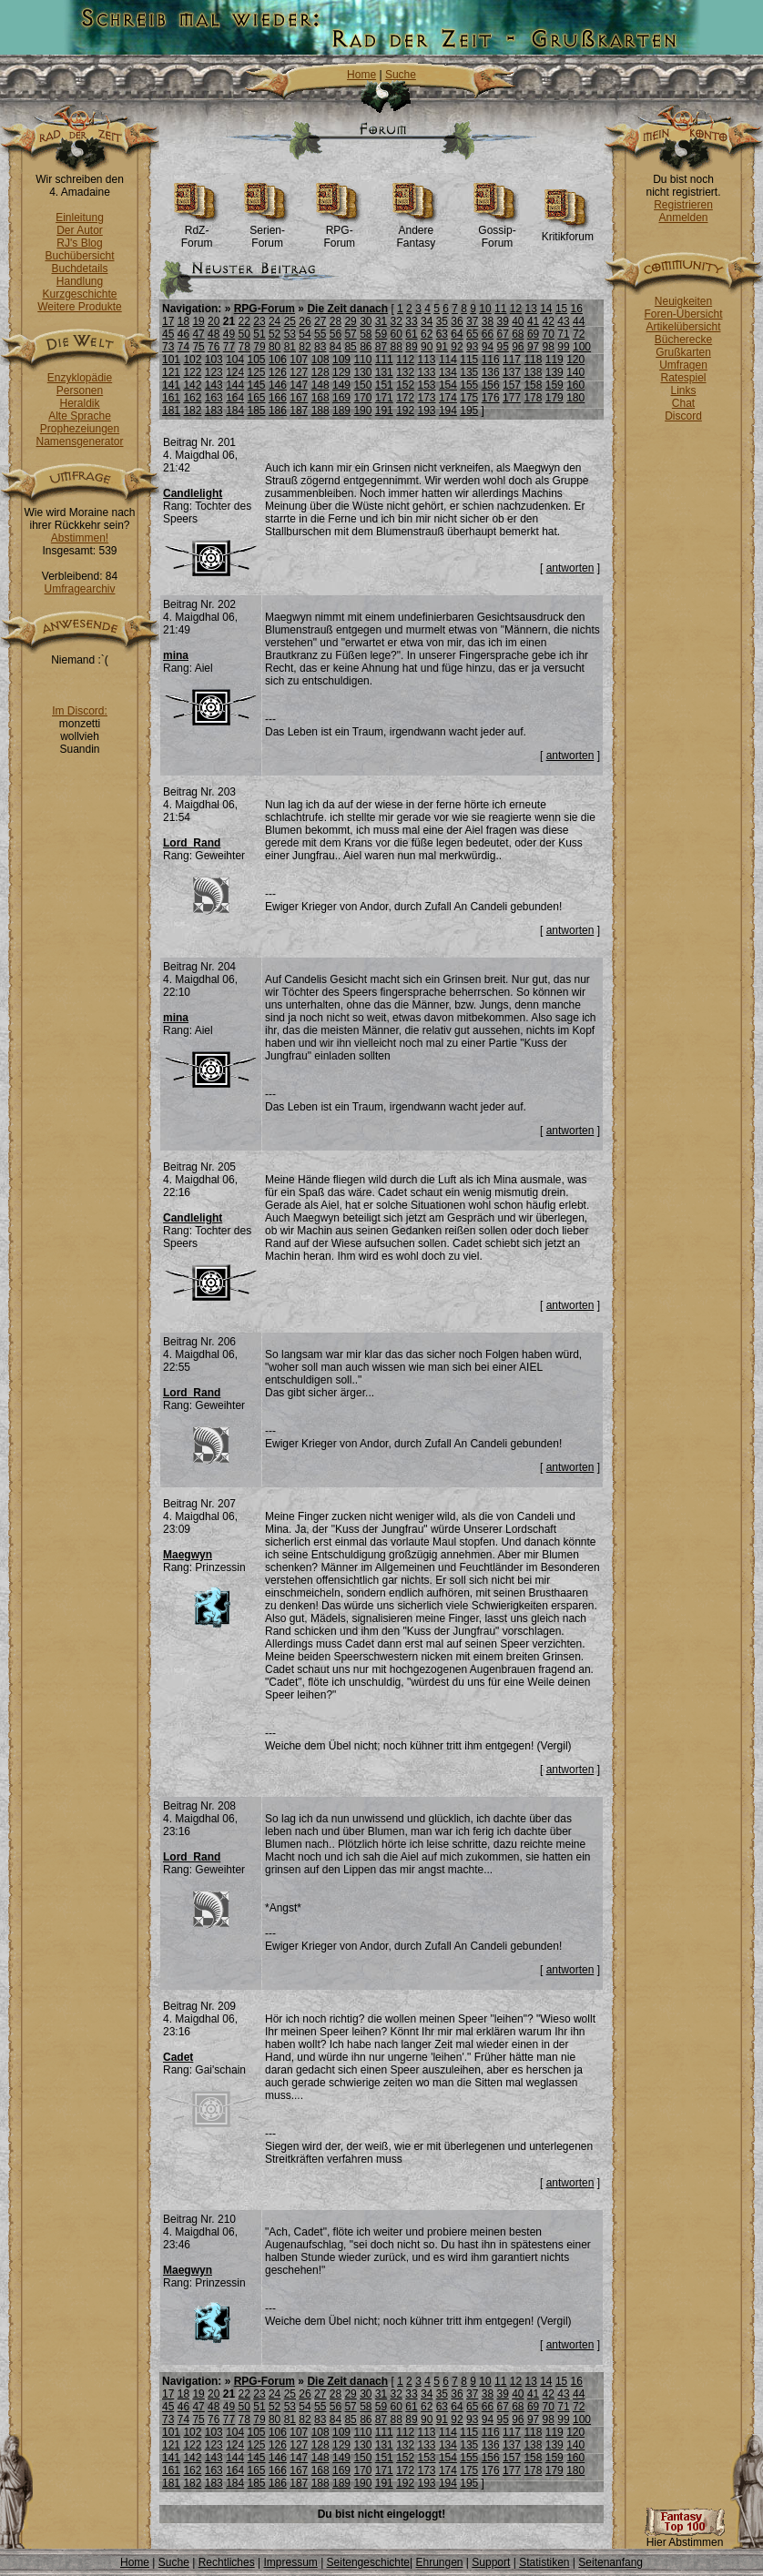  What do you see at coordinates (290, 321) in the screenshot?
I see `25` at bounding box center [290, 321].